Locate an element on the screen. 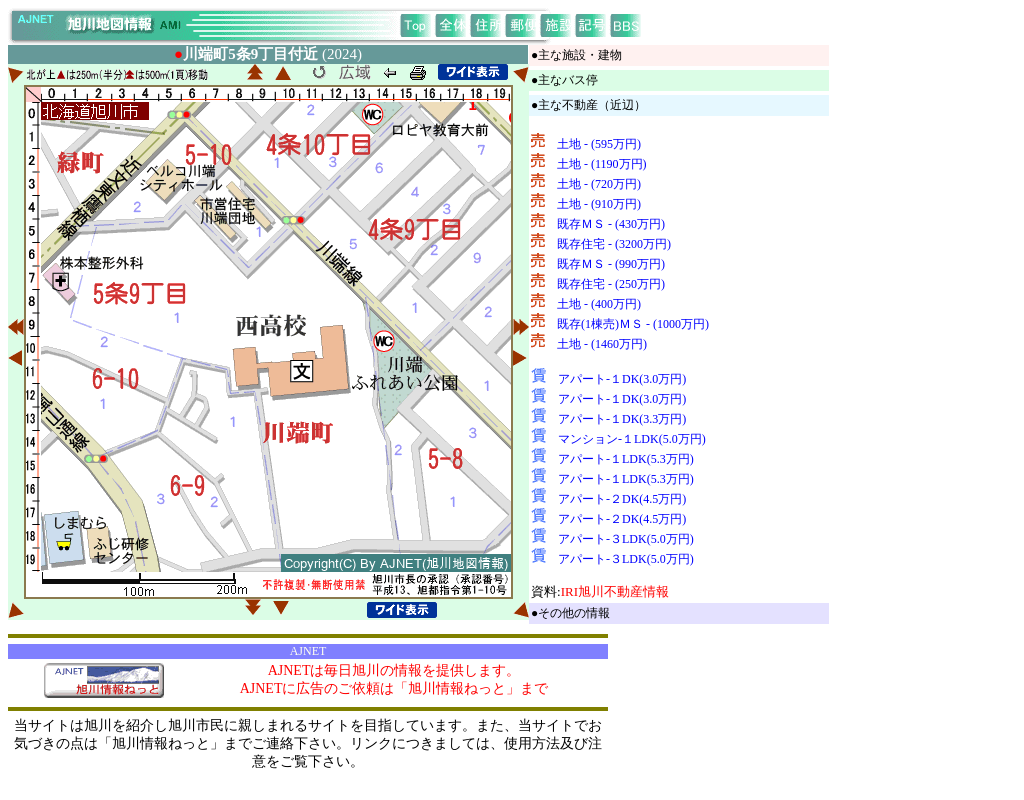 Image resolution: width=1024 pixels, height=800 pixels. 既存住宅 - (250万円) is located at coordinates (611, 284).